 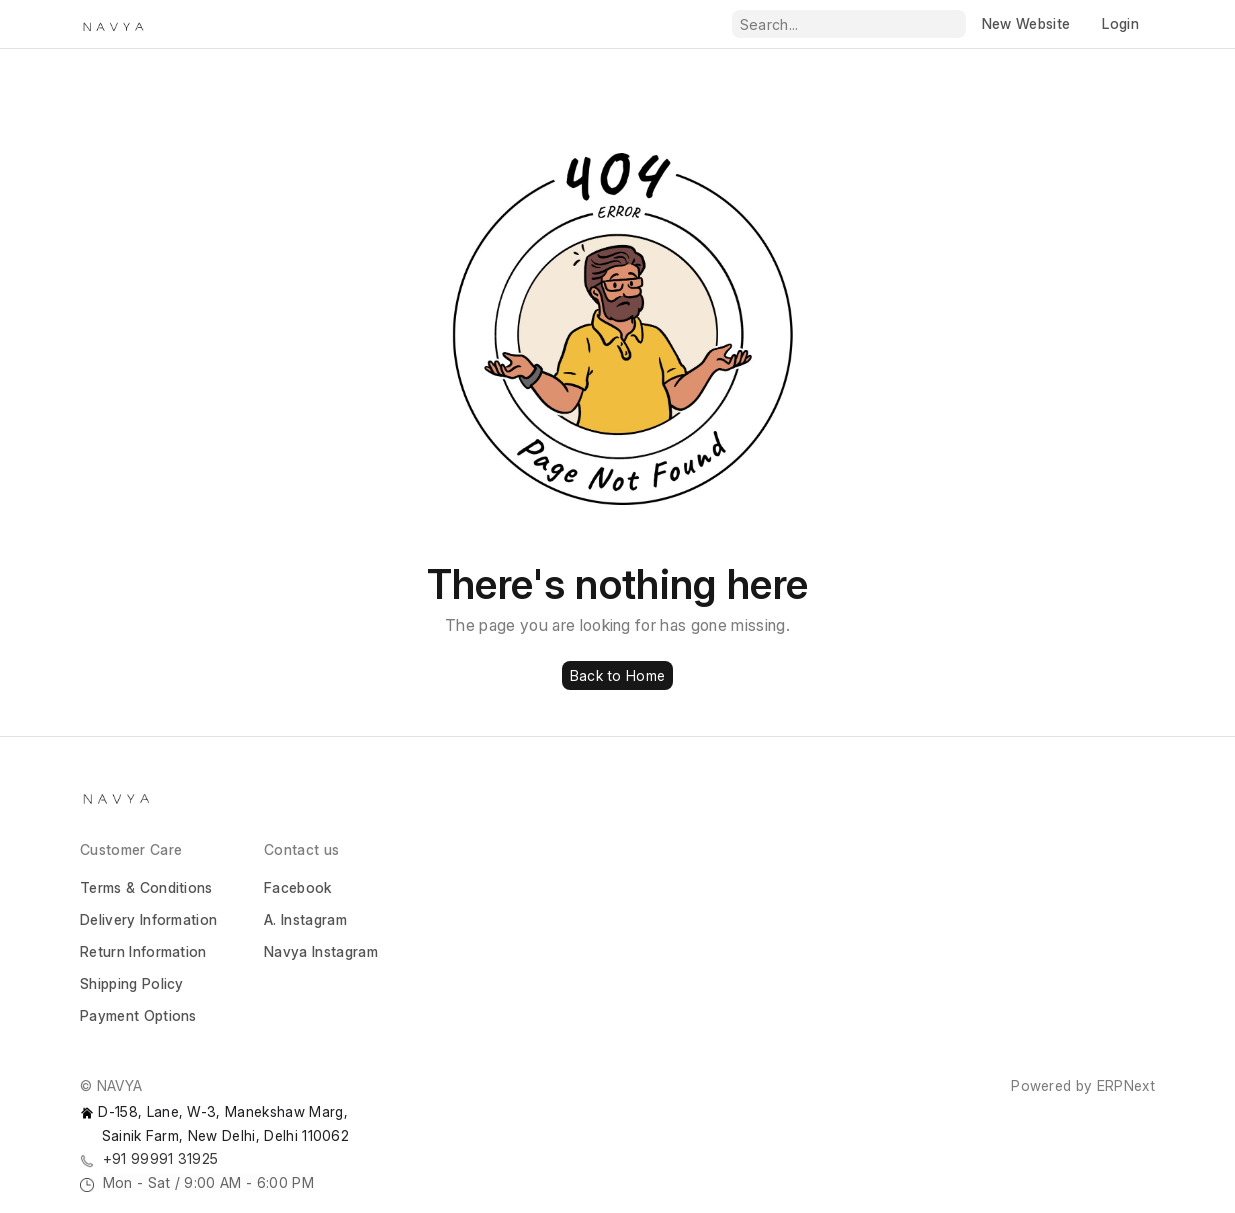 I want to click on New Website, so click(x=1026, y=23).